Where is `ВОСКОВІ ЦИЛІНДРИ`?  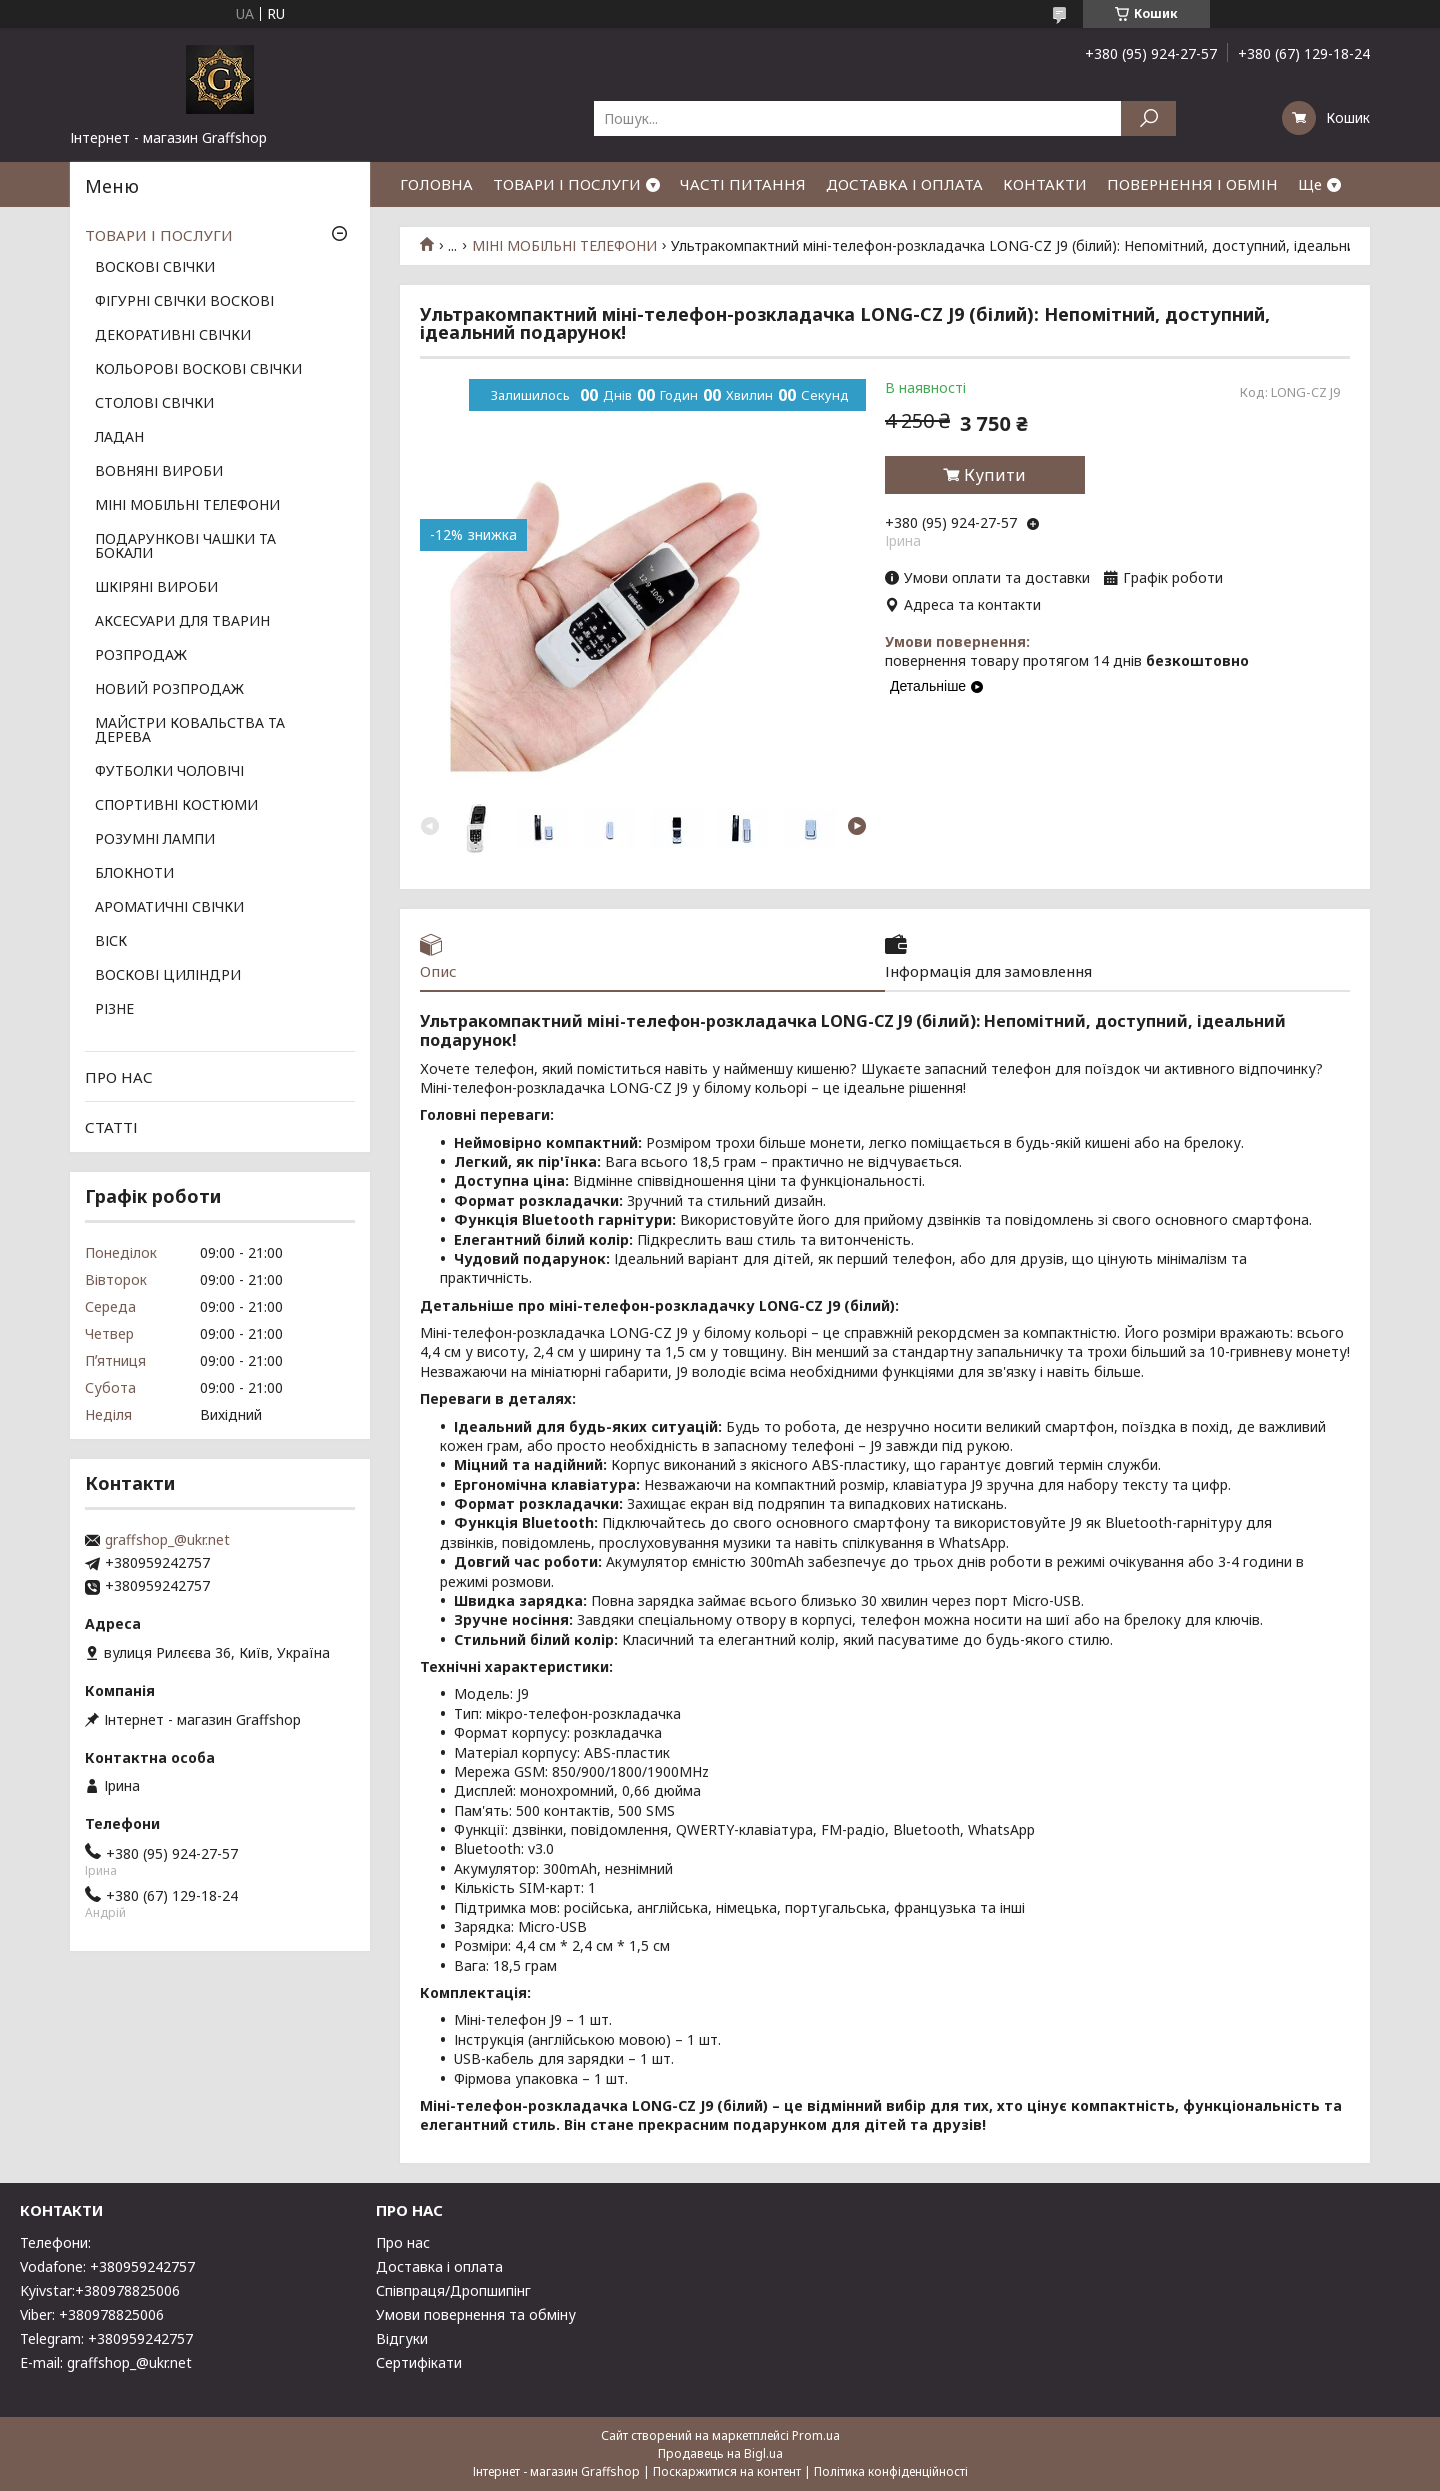
ВОСКОВІ ЦИЛІНДРИ is located at coordinates (168, 976).